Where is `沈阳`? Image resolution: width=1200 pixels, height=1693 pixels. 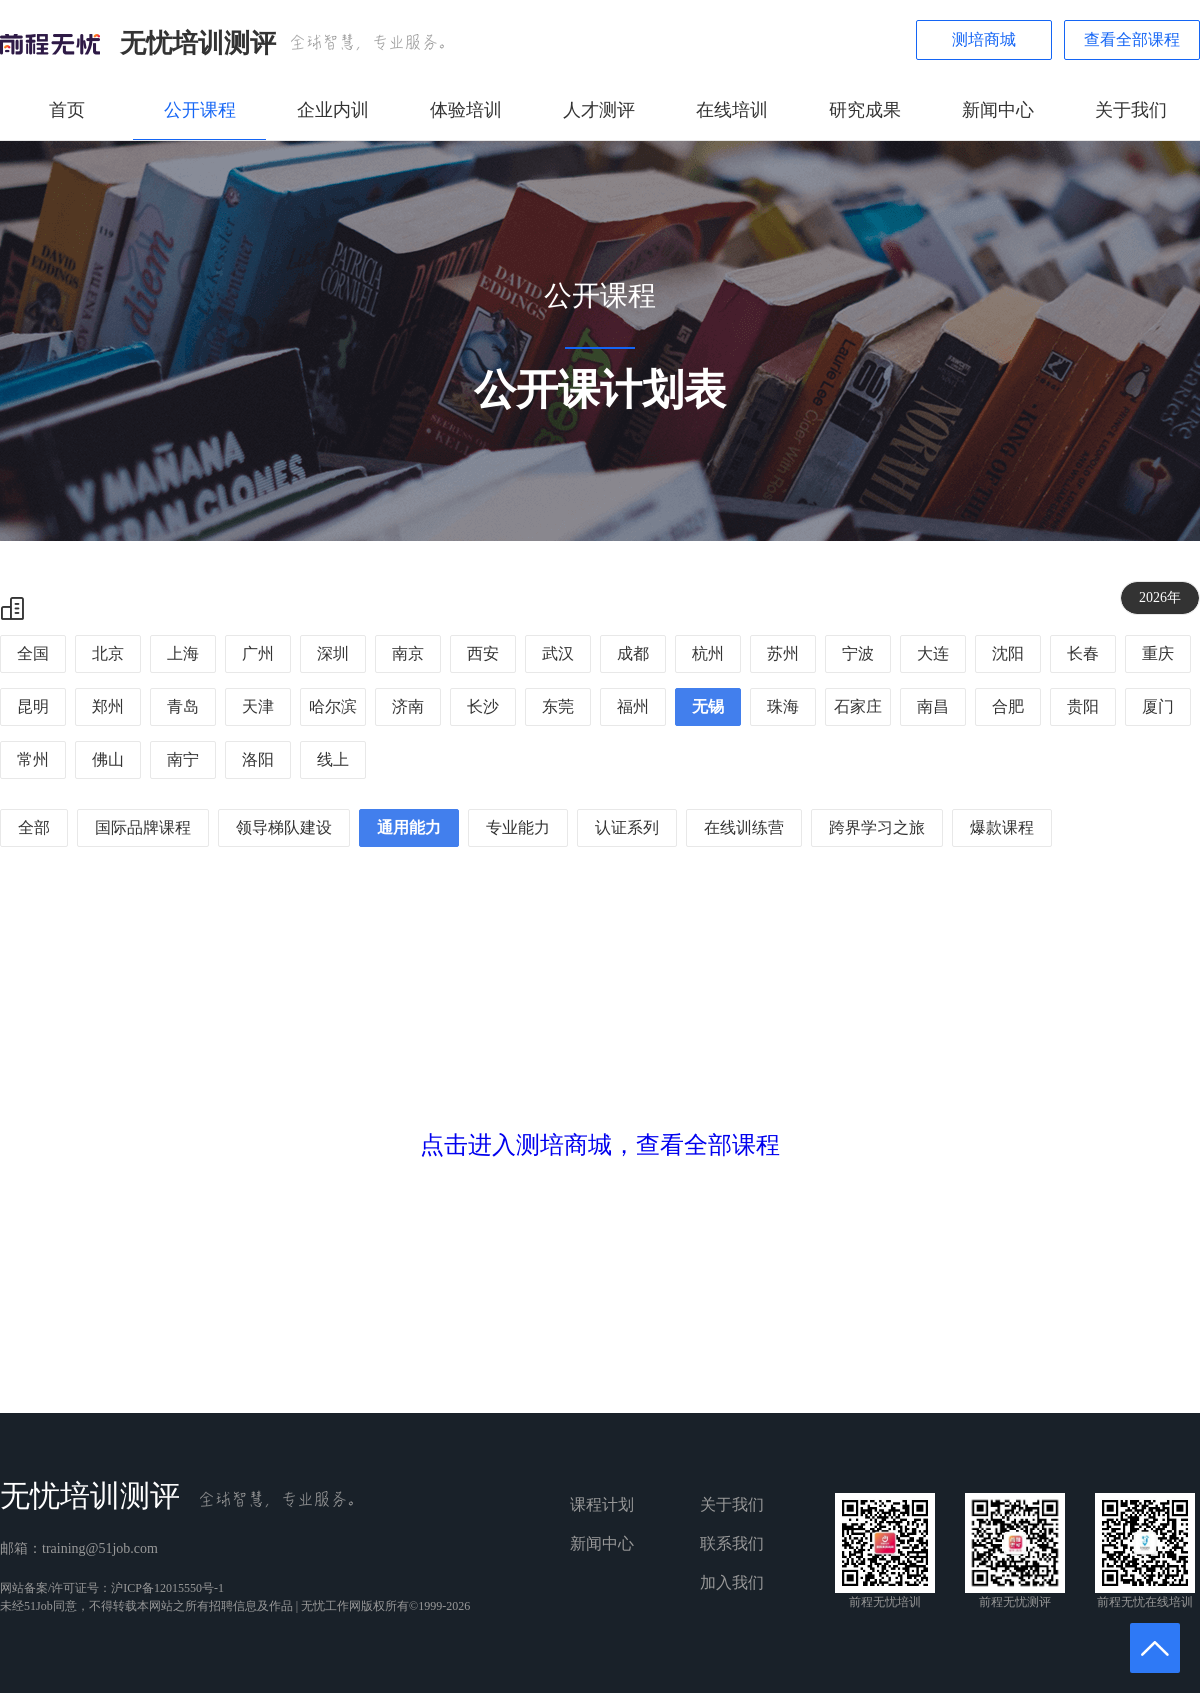
沈阳 is located at coordinates (1008, 653).